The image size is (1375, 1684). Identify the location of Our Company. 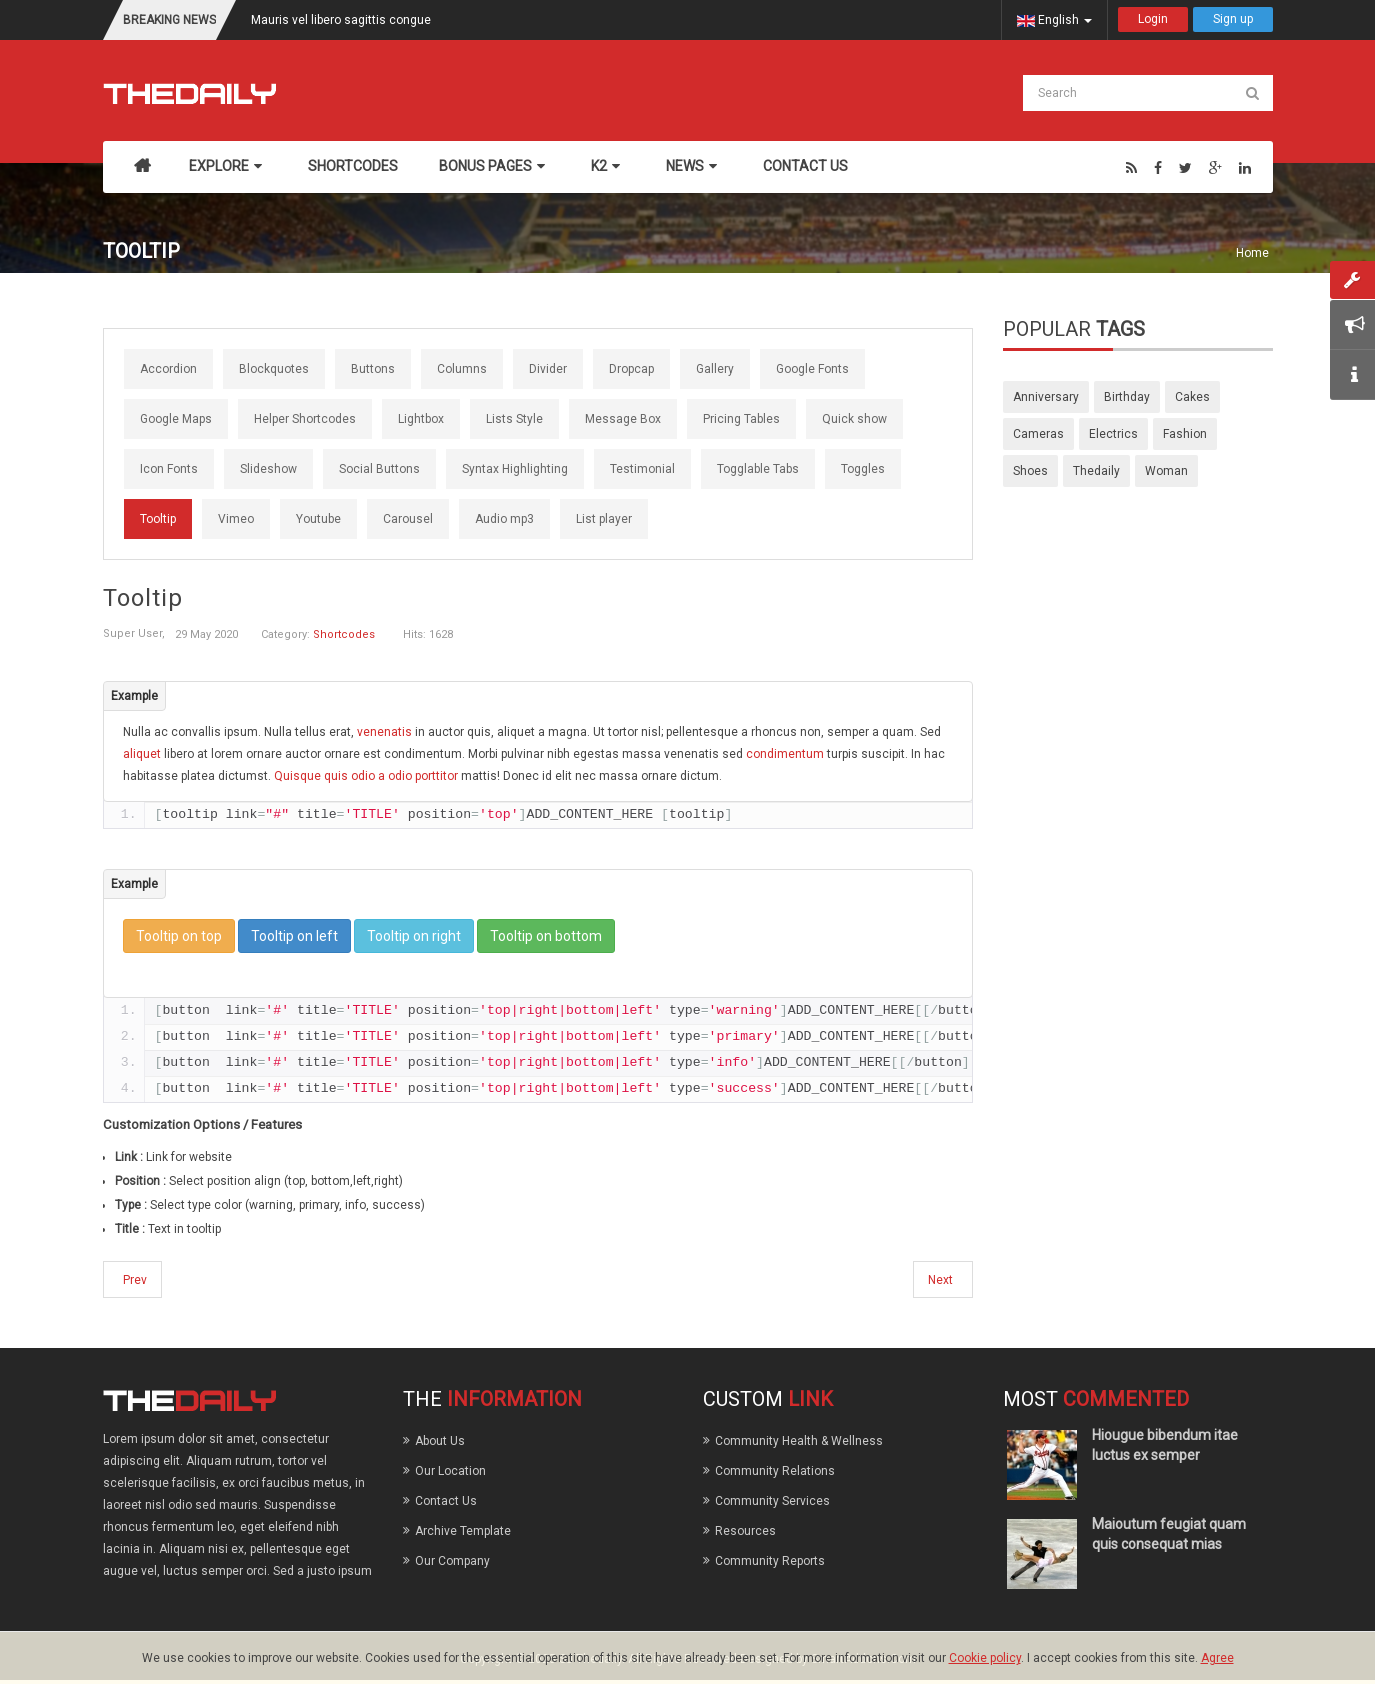
(452, 1561).